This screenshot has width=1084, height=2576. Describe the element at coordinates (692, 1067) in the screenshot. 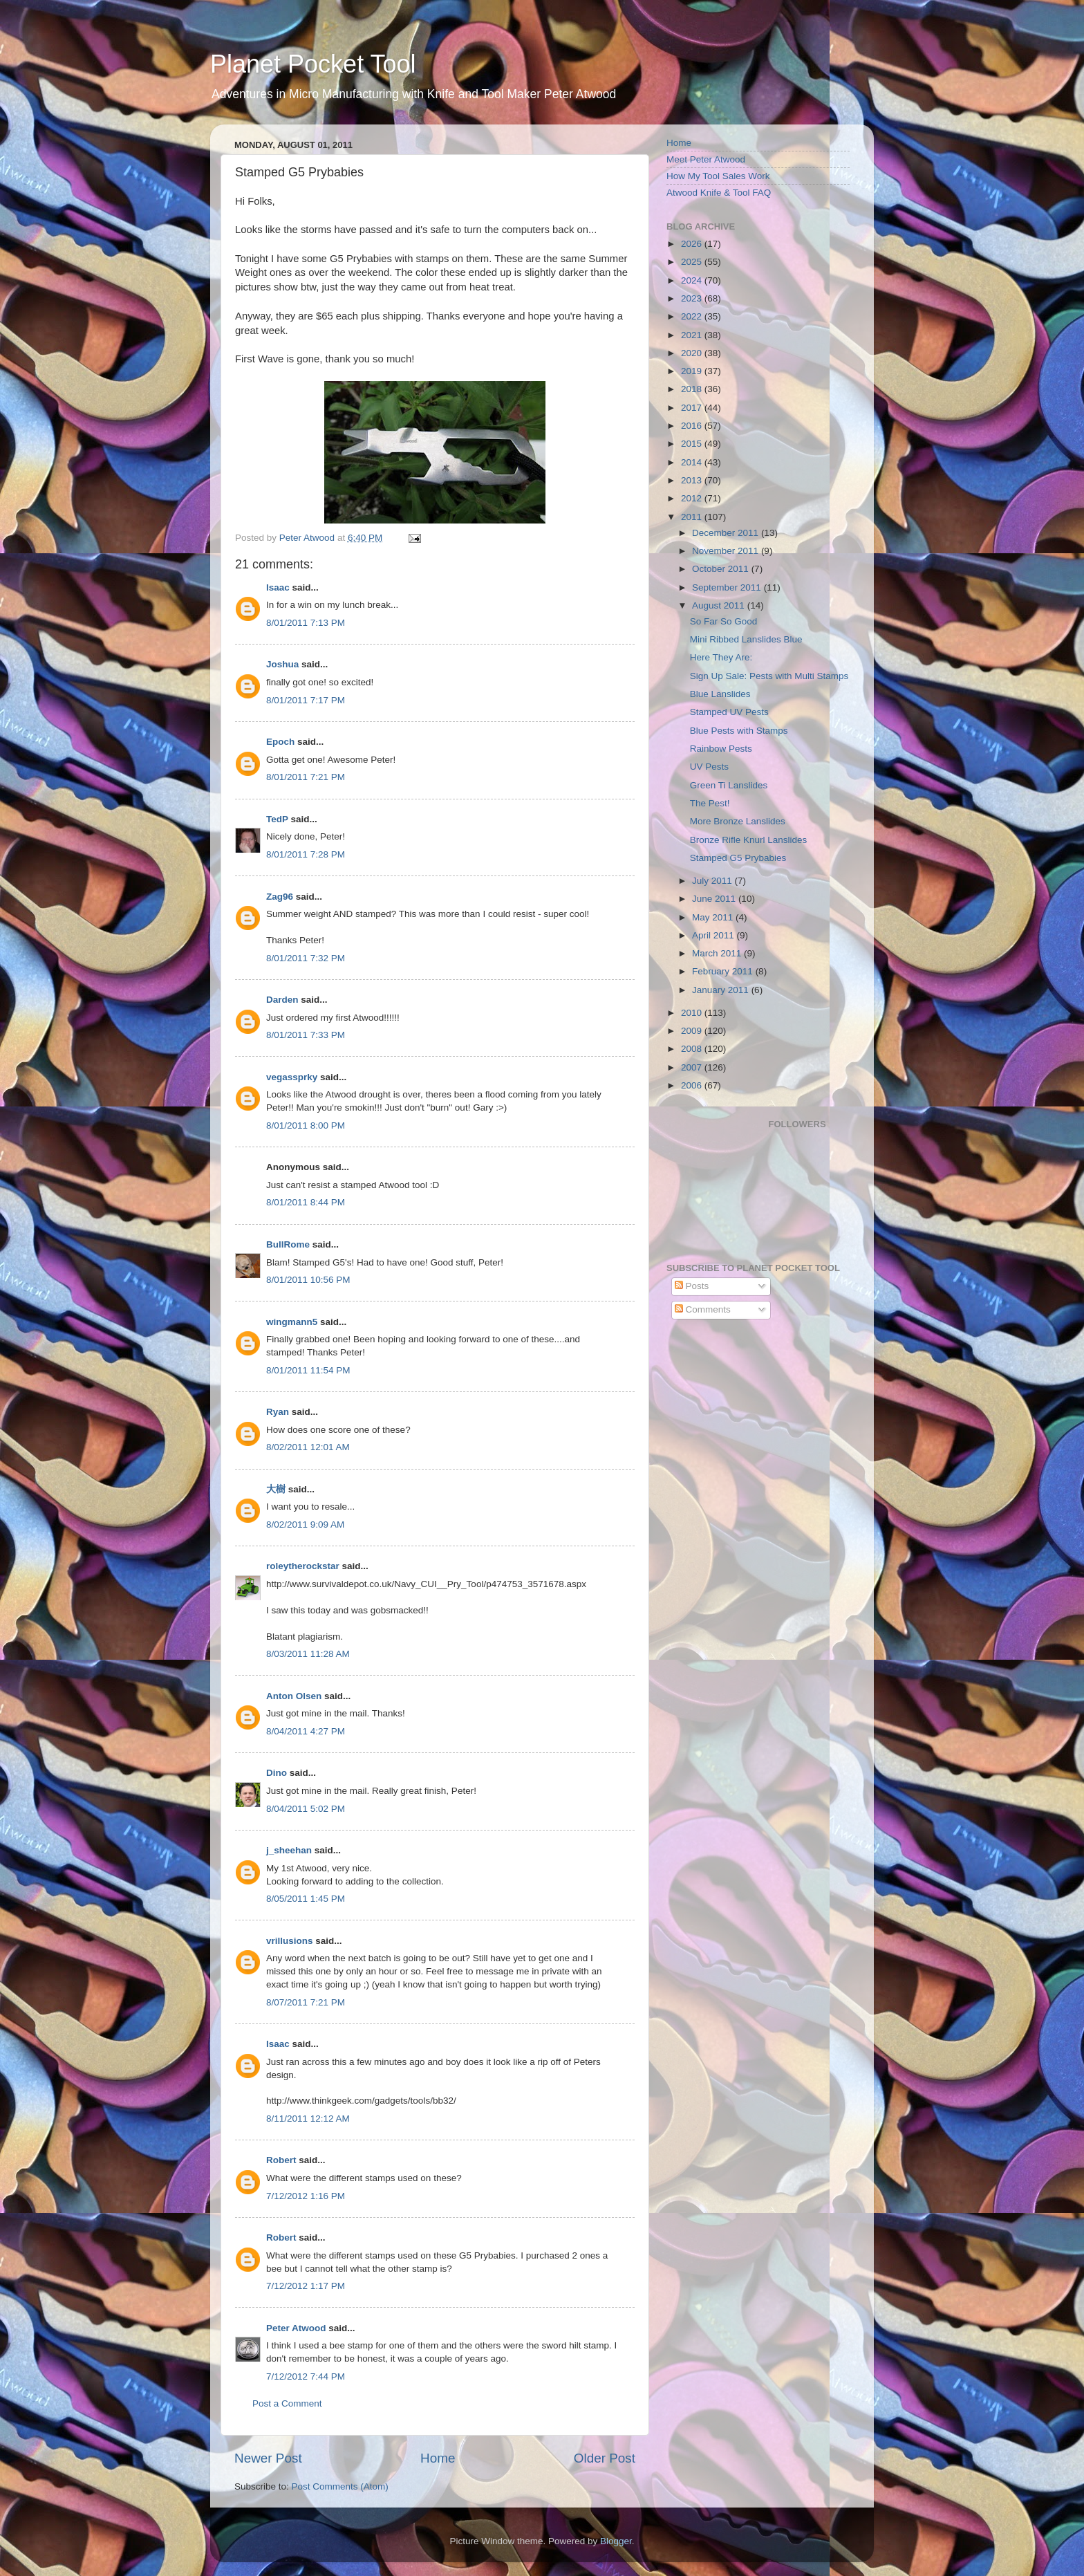

I see `2007` at that location.